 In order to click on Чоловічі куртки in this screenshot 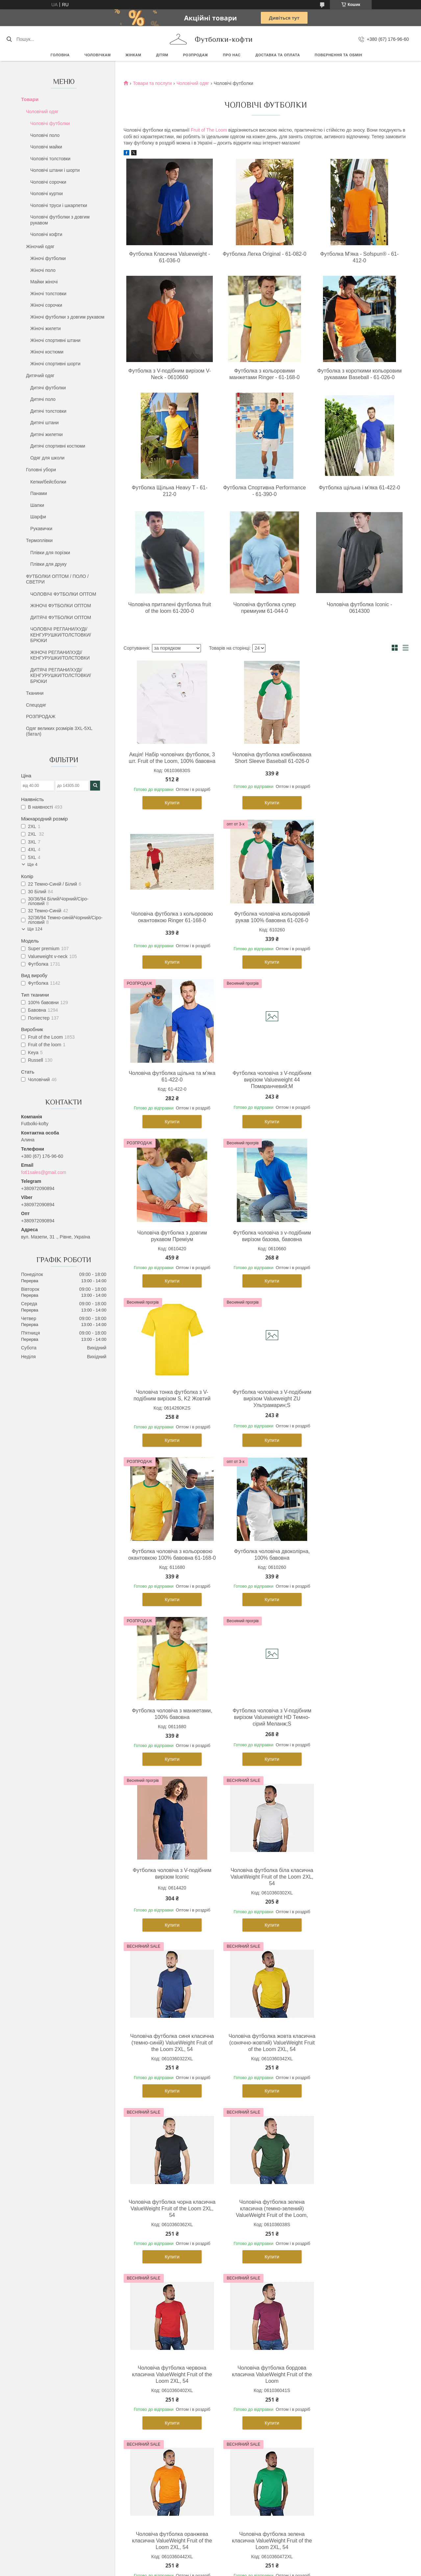, I will do `click(46, 193)`.